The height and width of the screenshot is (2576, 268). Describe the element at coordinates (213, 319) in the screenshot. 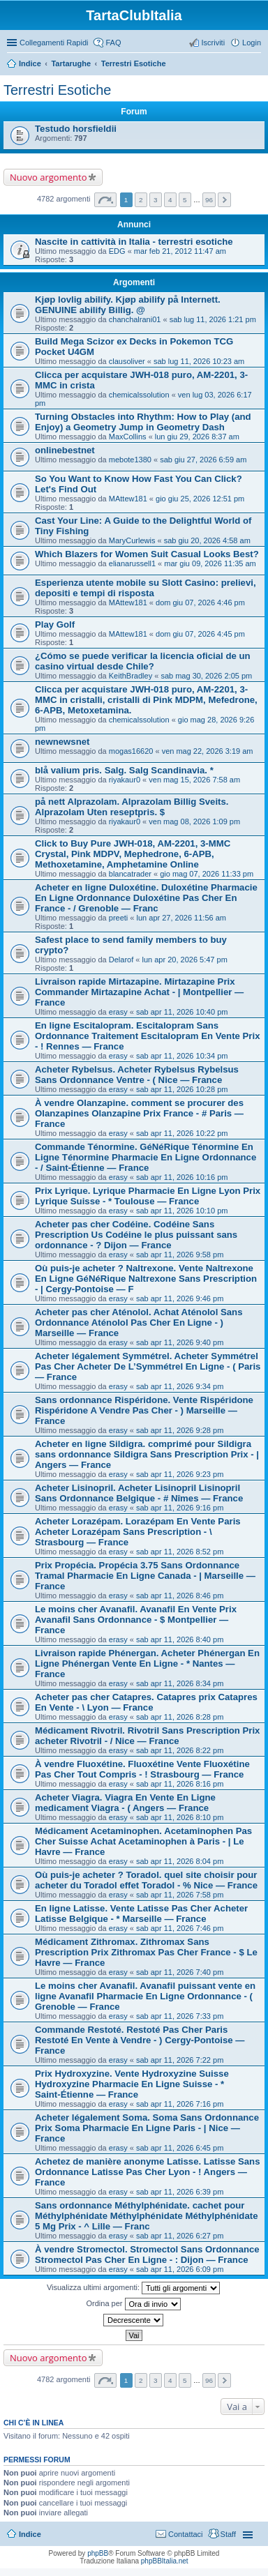

I see `sab lug 11, 2026 1:21 pm` at that location.